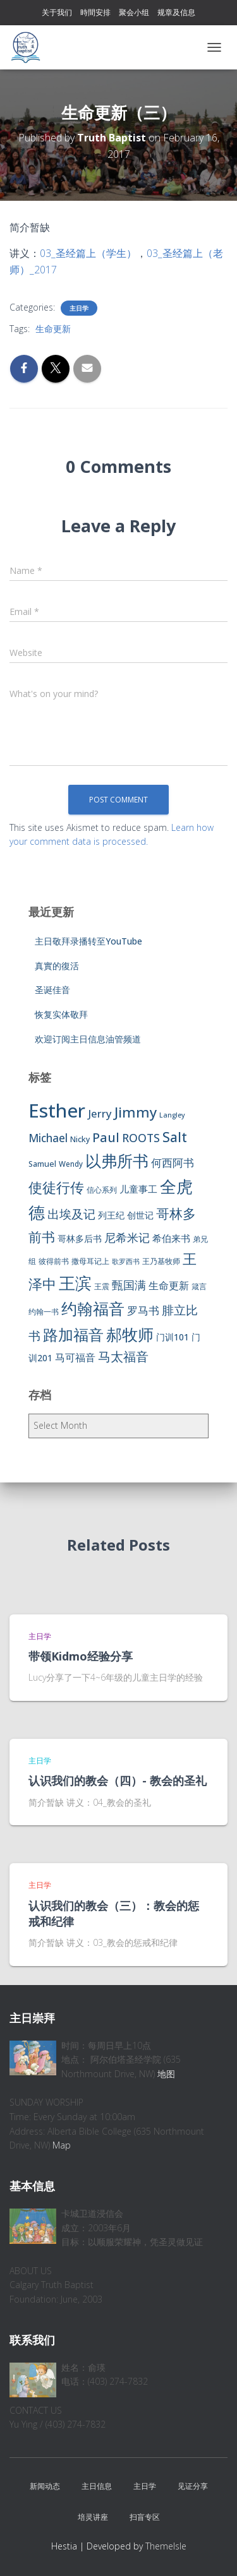 The width and height of the screenshot is (237, 2576). What do you see at coordinates (90, 1261) in the screenshot?
I see `撒母耳记上 [撒母耳记上 (6 items)]` at bounding box center [90, 1261].